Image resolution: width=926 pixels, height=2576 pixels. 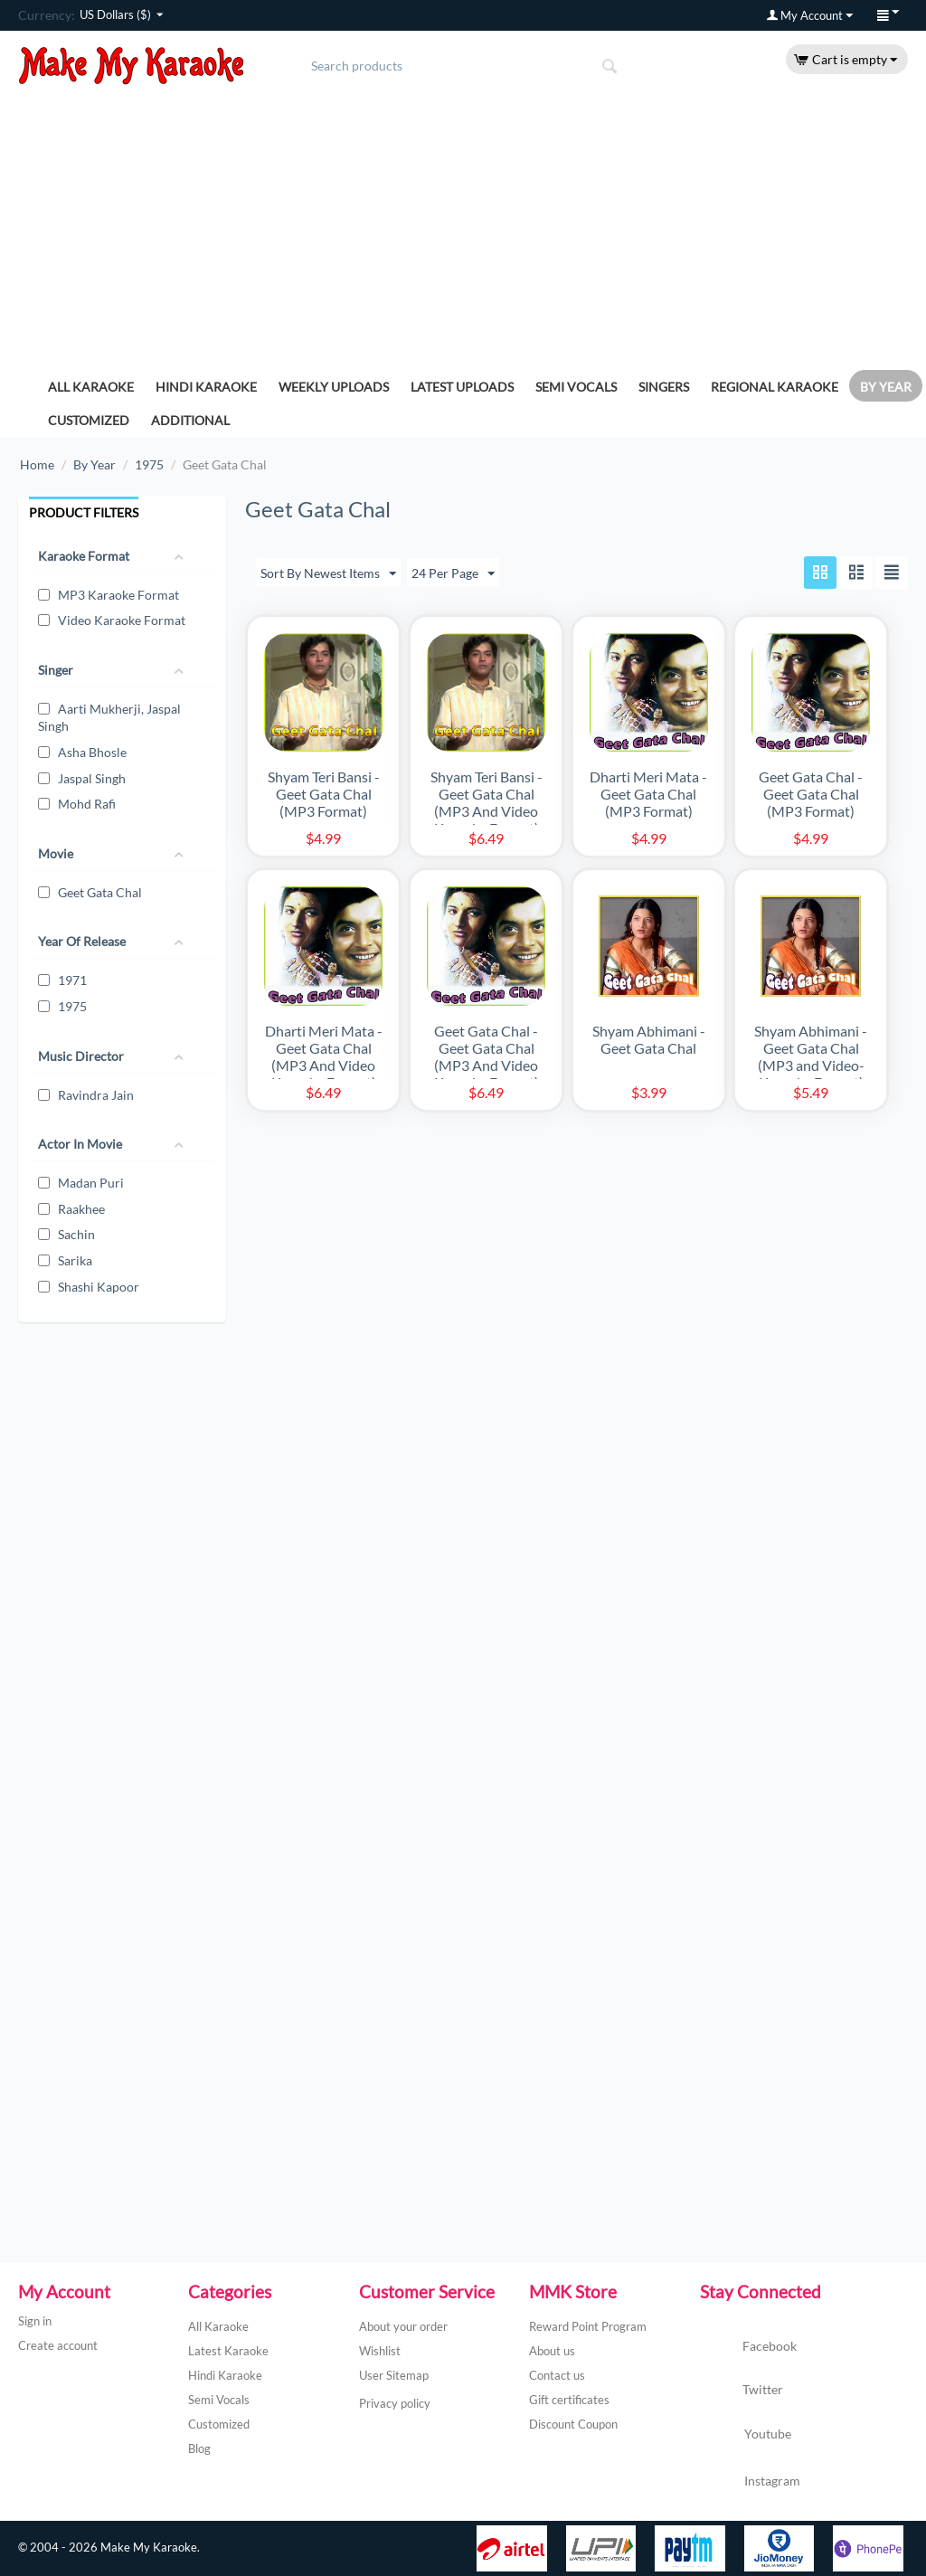 What do you see at coordinates (328, 574) in the screenshot?
I see `Sort By Newest Items` at bounding box center [328, 574].